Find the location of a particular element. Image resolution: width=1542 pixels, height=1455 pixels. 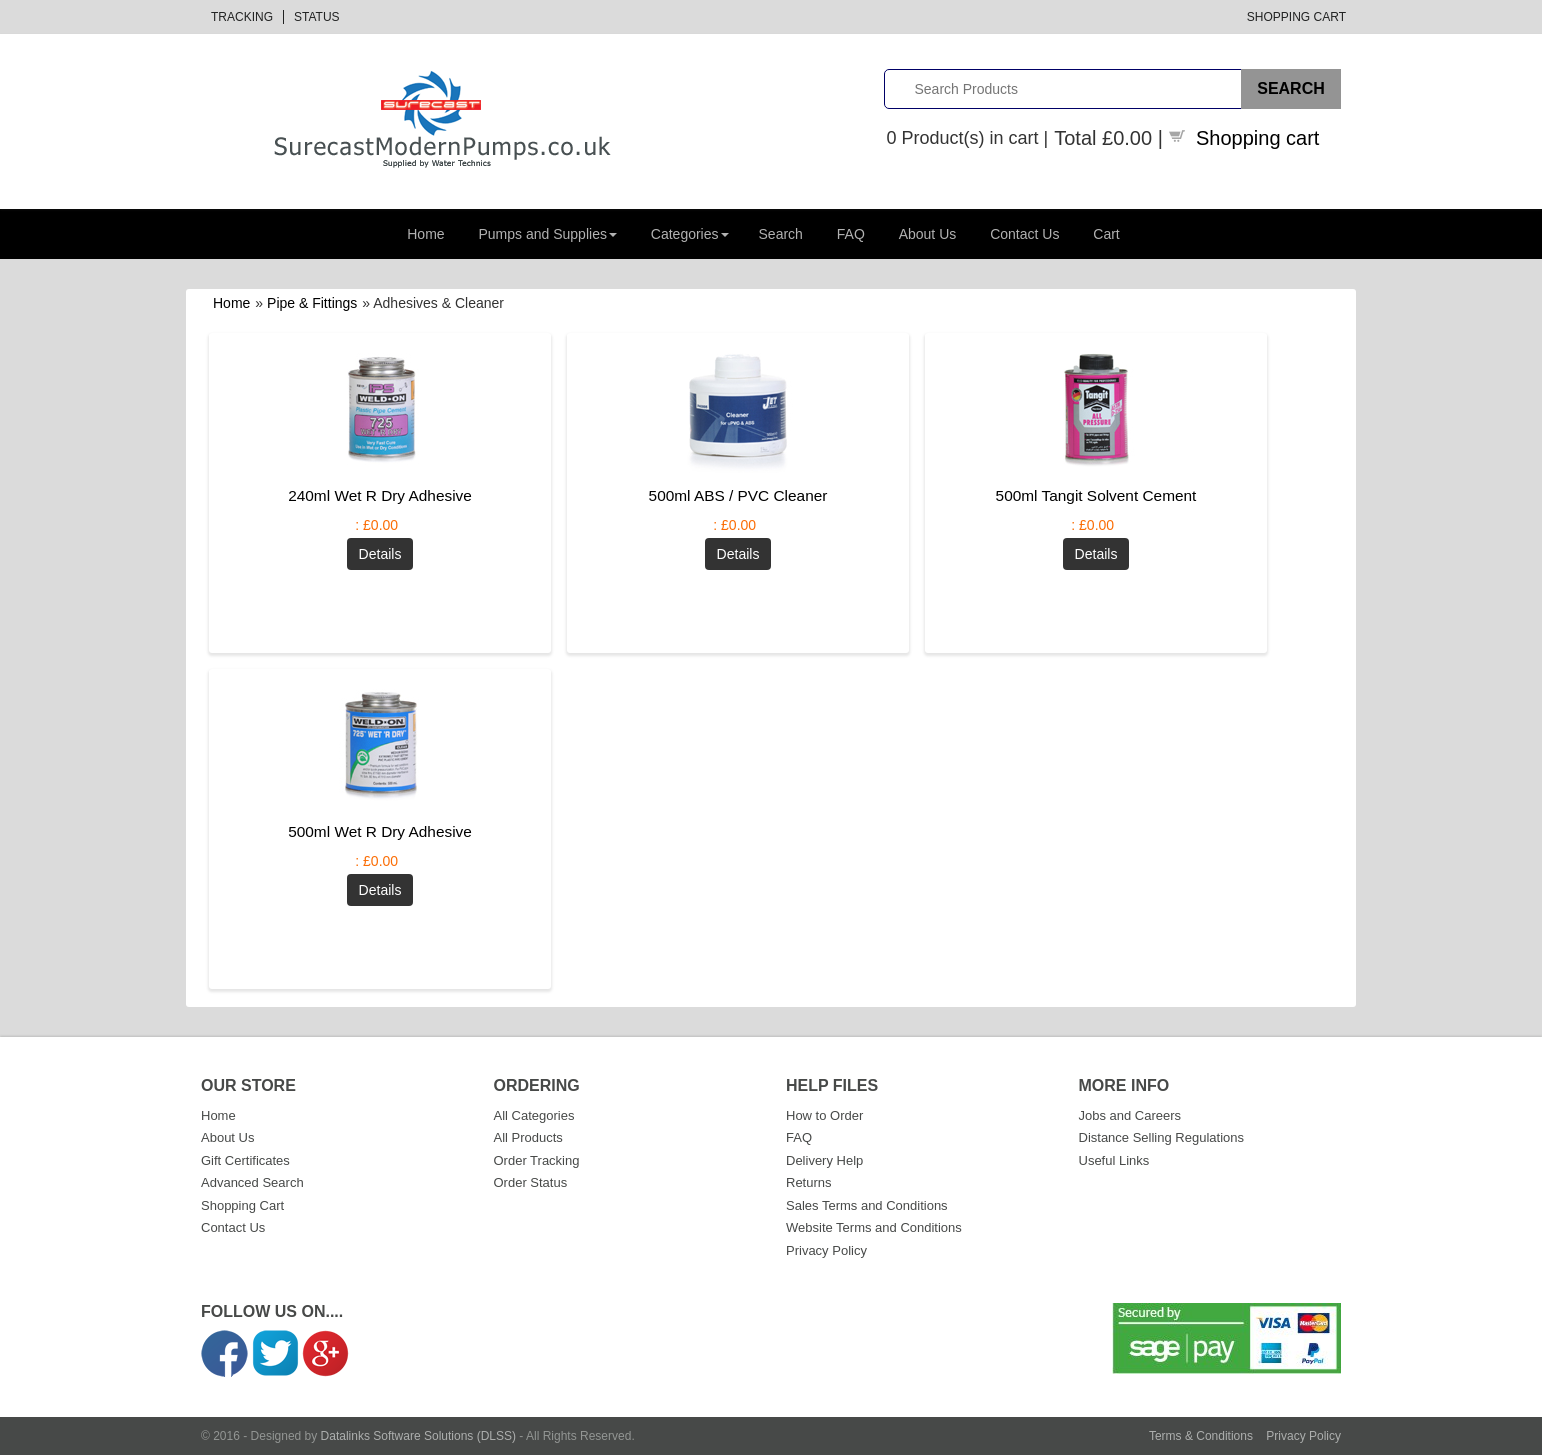

Privacy Policy is located at coordinates (826, 1250).